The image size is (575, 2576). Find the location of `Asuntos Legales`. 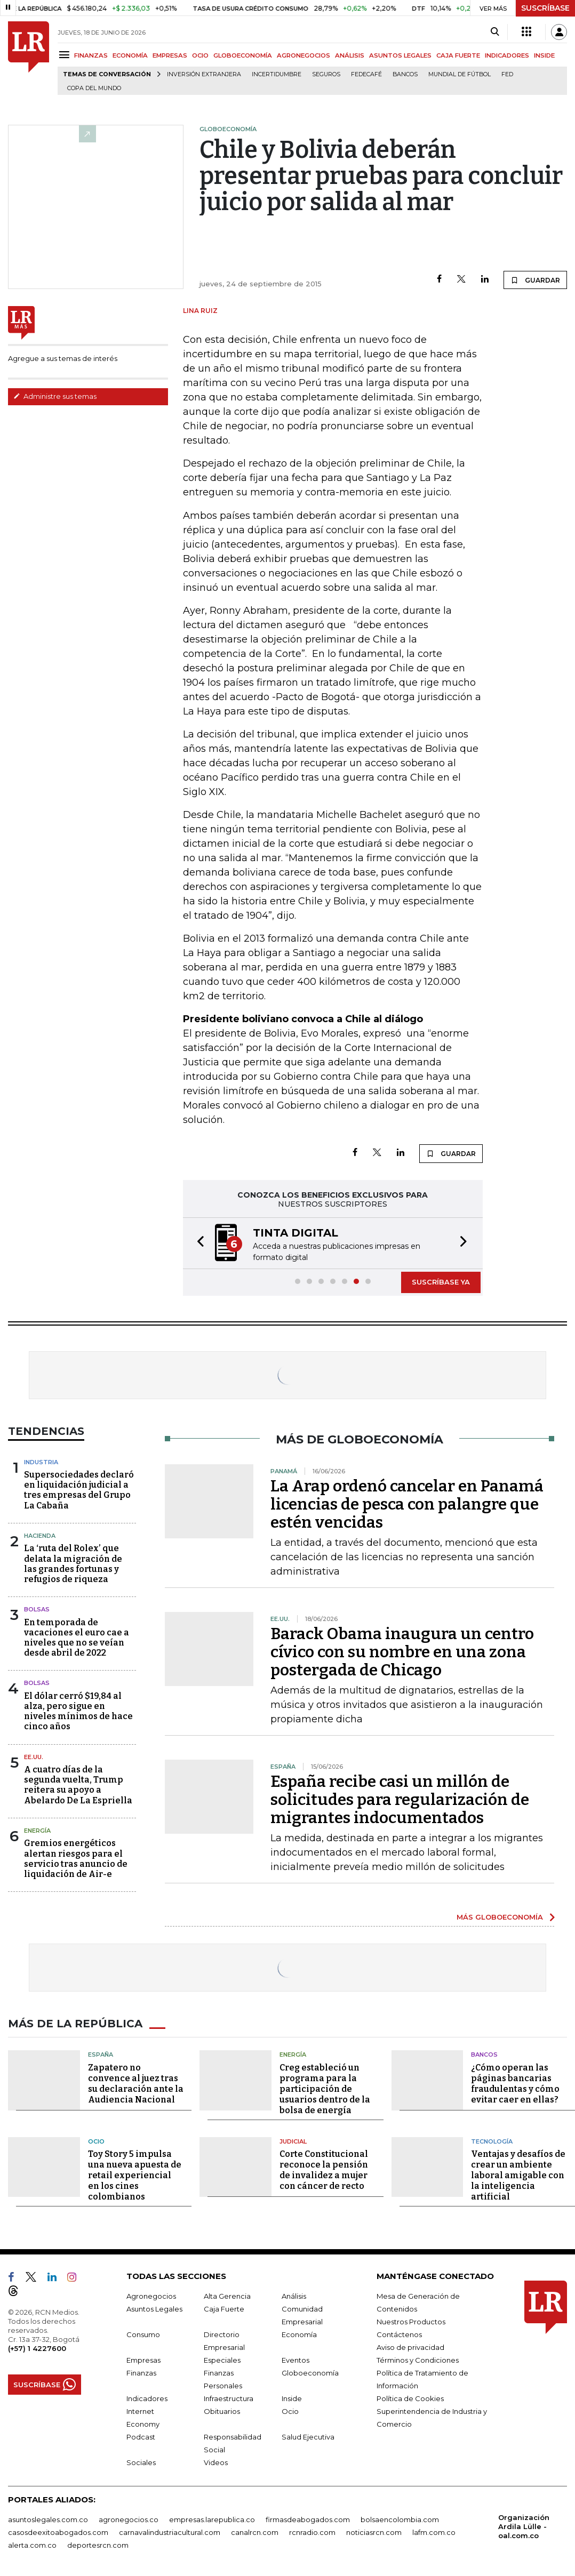

Asuntos Legales is located at coordinates (154, 2309).